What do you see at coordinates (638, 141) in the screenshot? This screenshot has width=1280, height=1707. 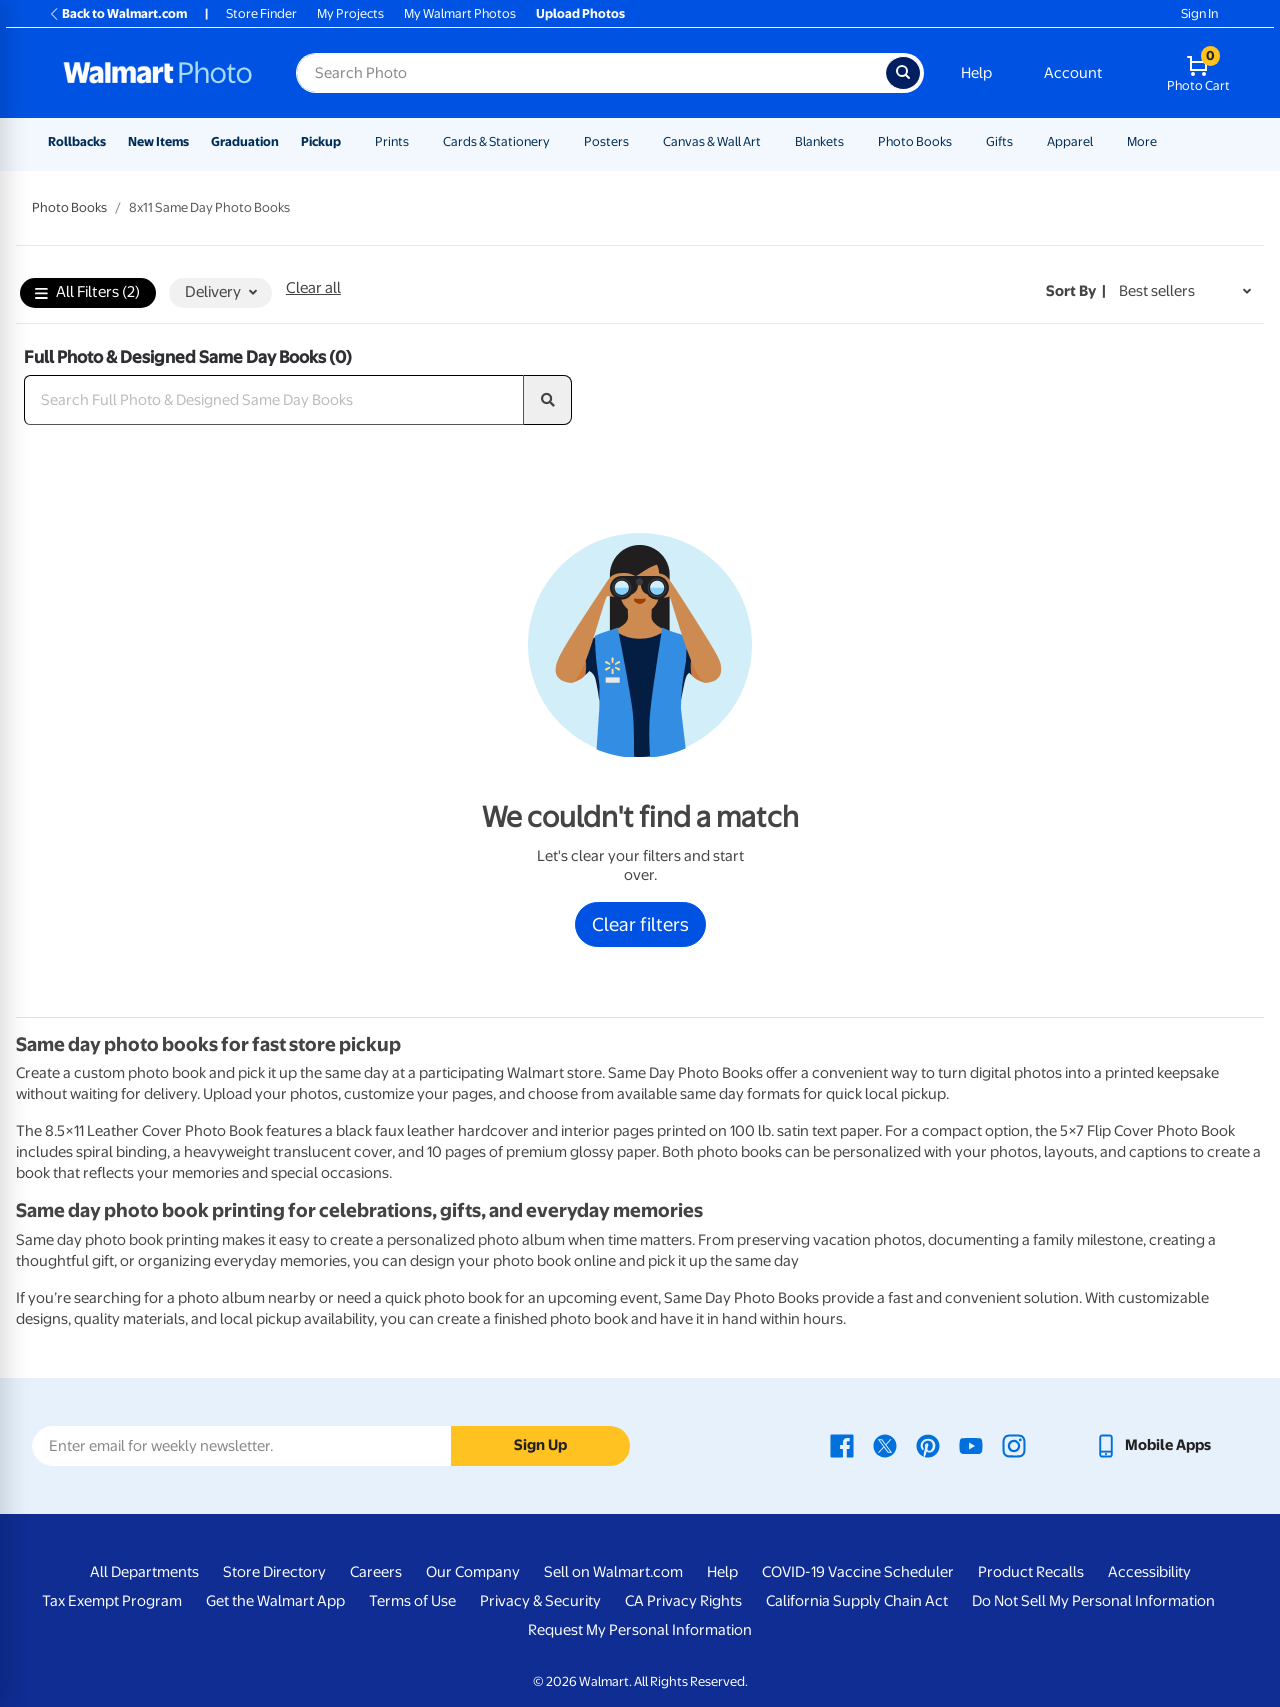 I see `[Show submenu of Posters]` at bounding box center [638, 141].